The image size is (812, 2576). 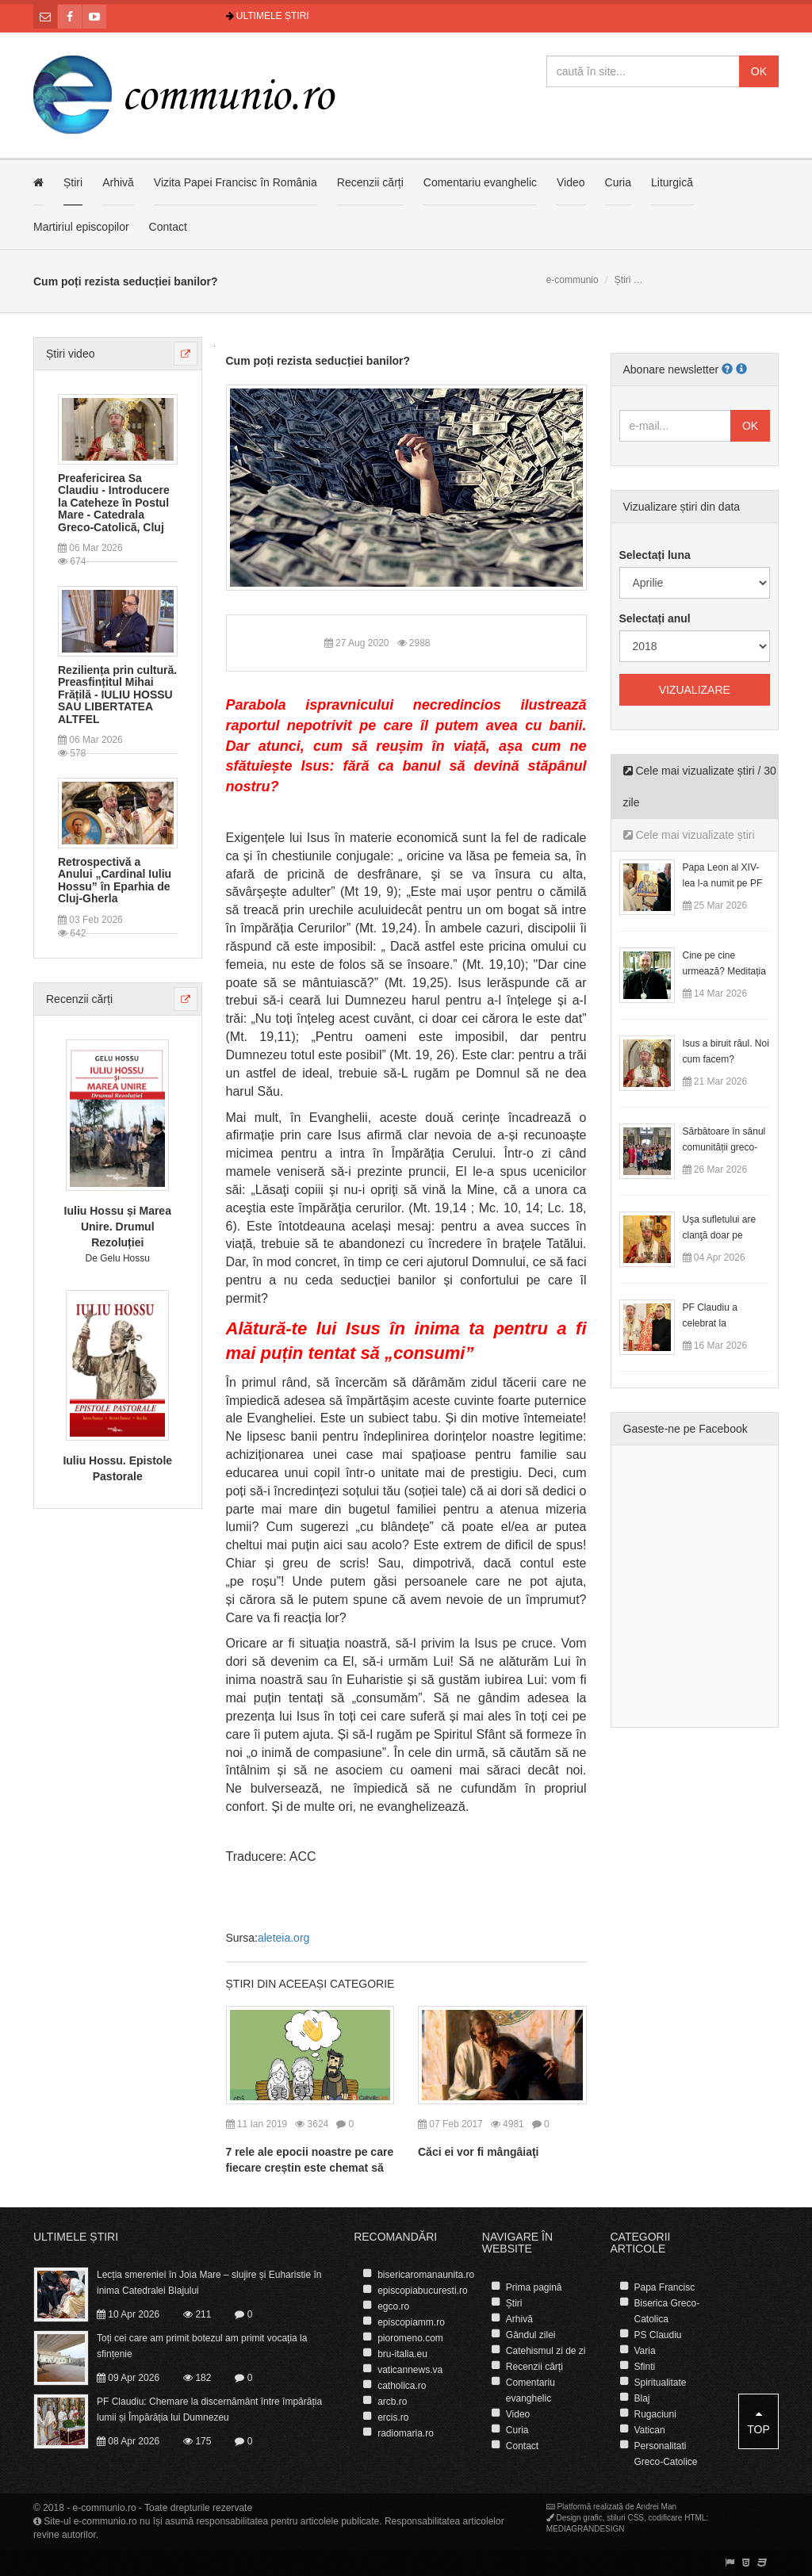 I want to click on Contact, so click(x=168, y=226).